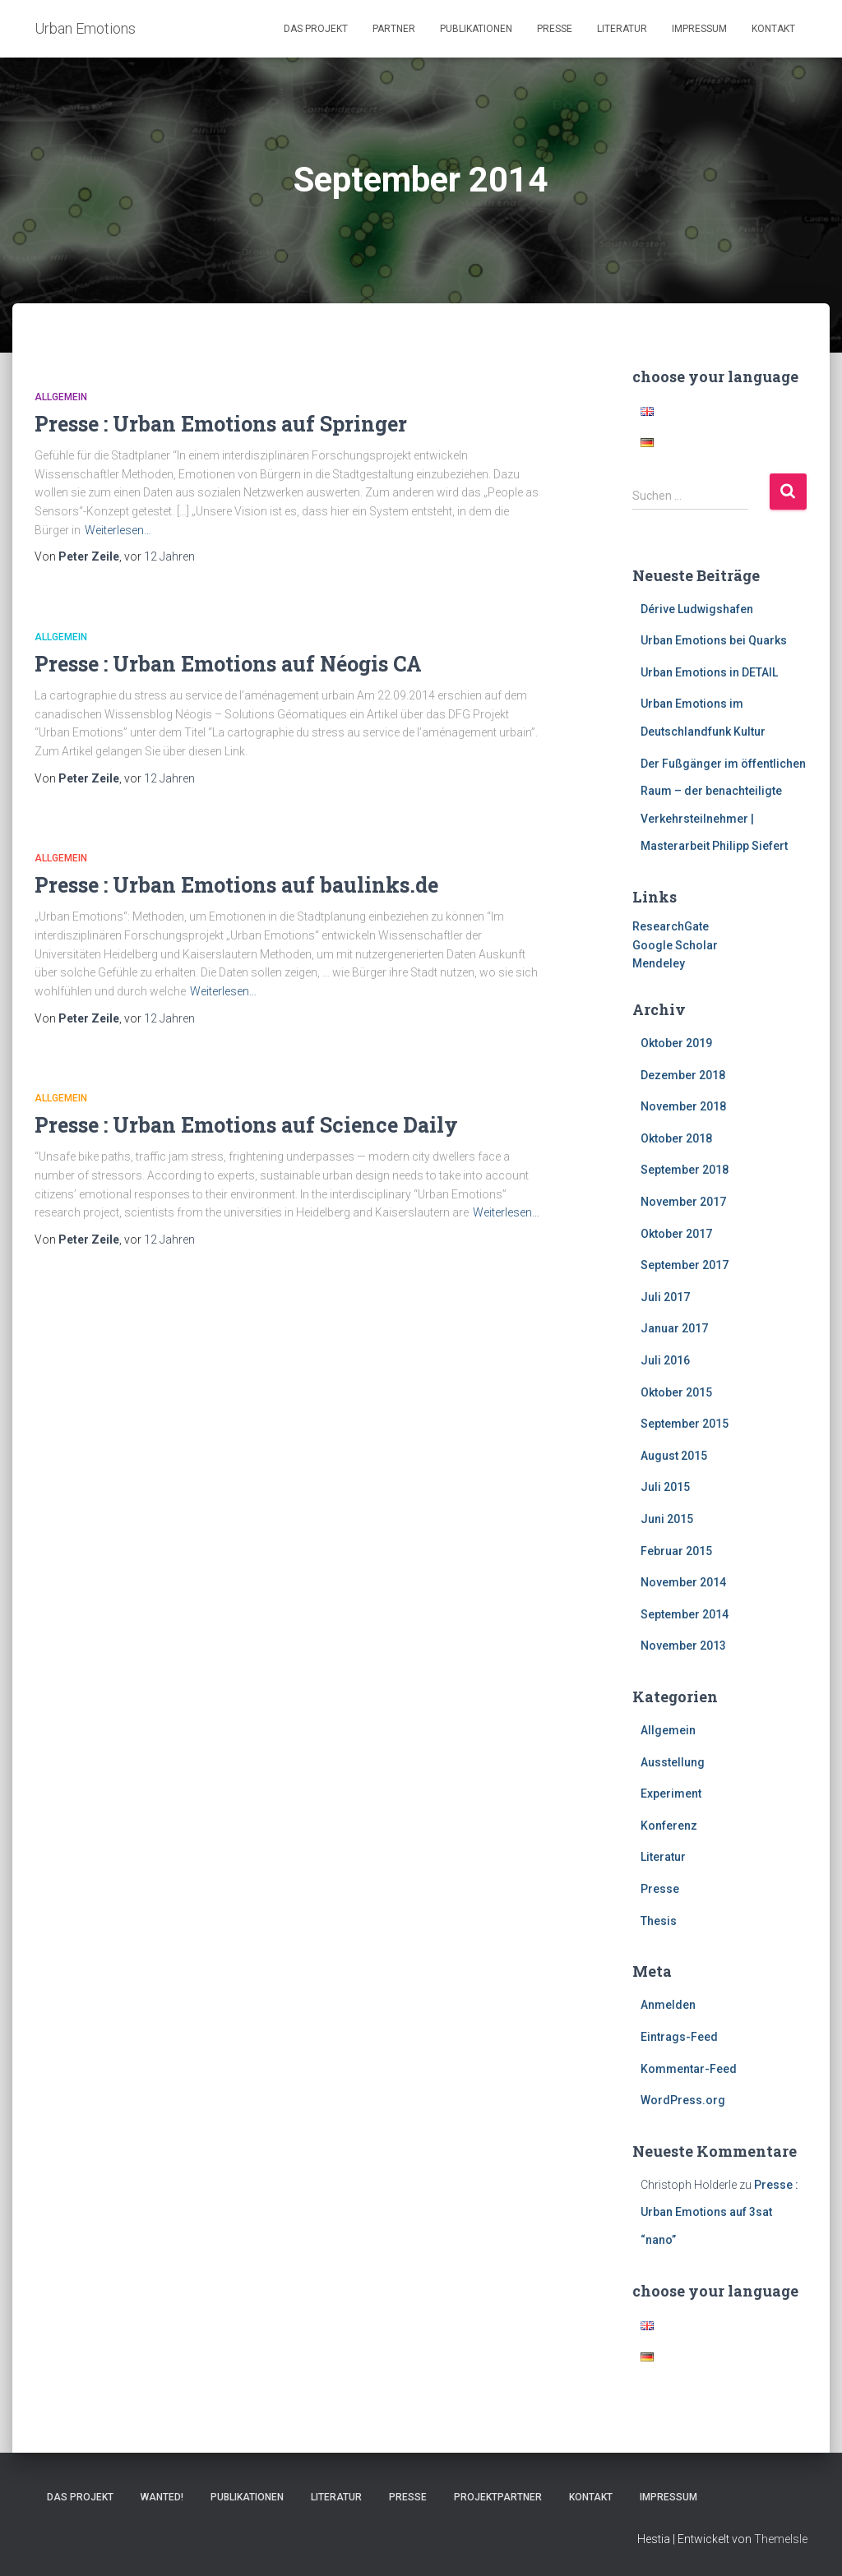  I want to click on Februar 2015, so click(676, 1551).